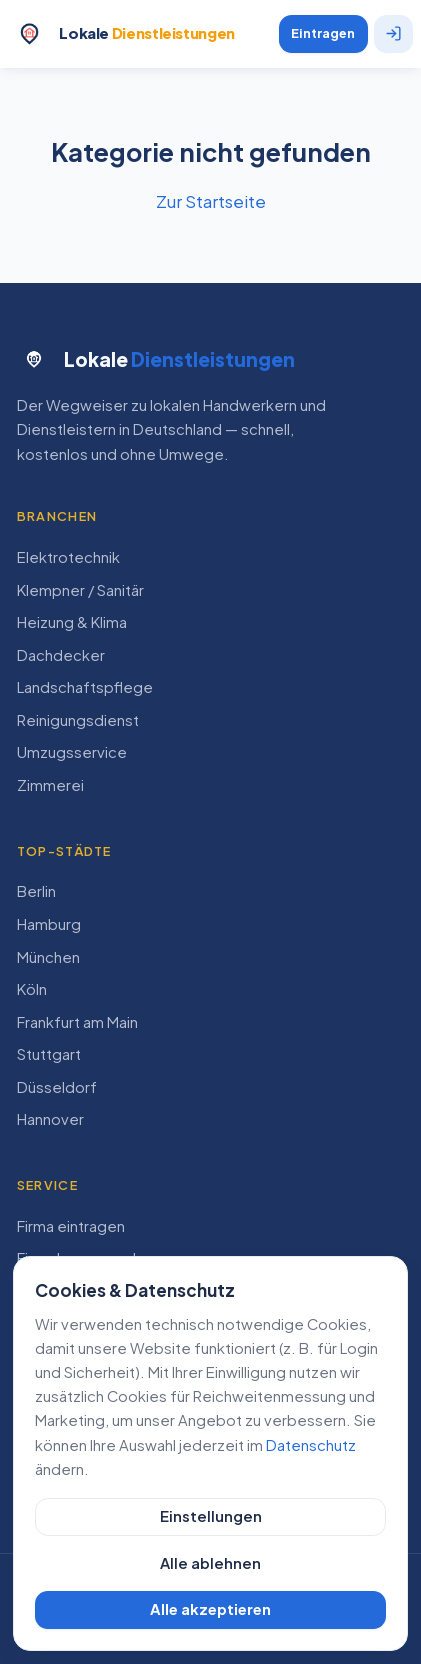  I want to click on Heizung & Klima, so click(72, 622).